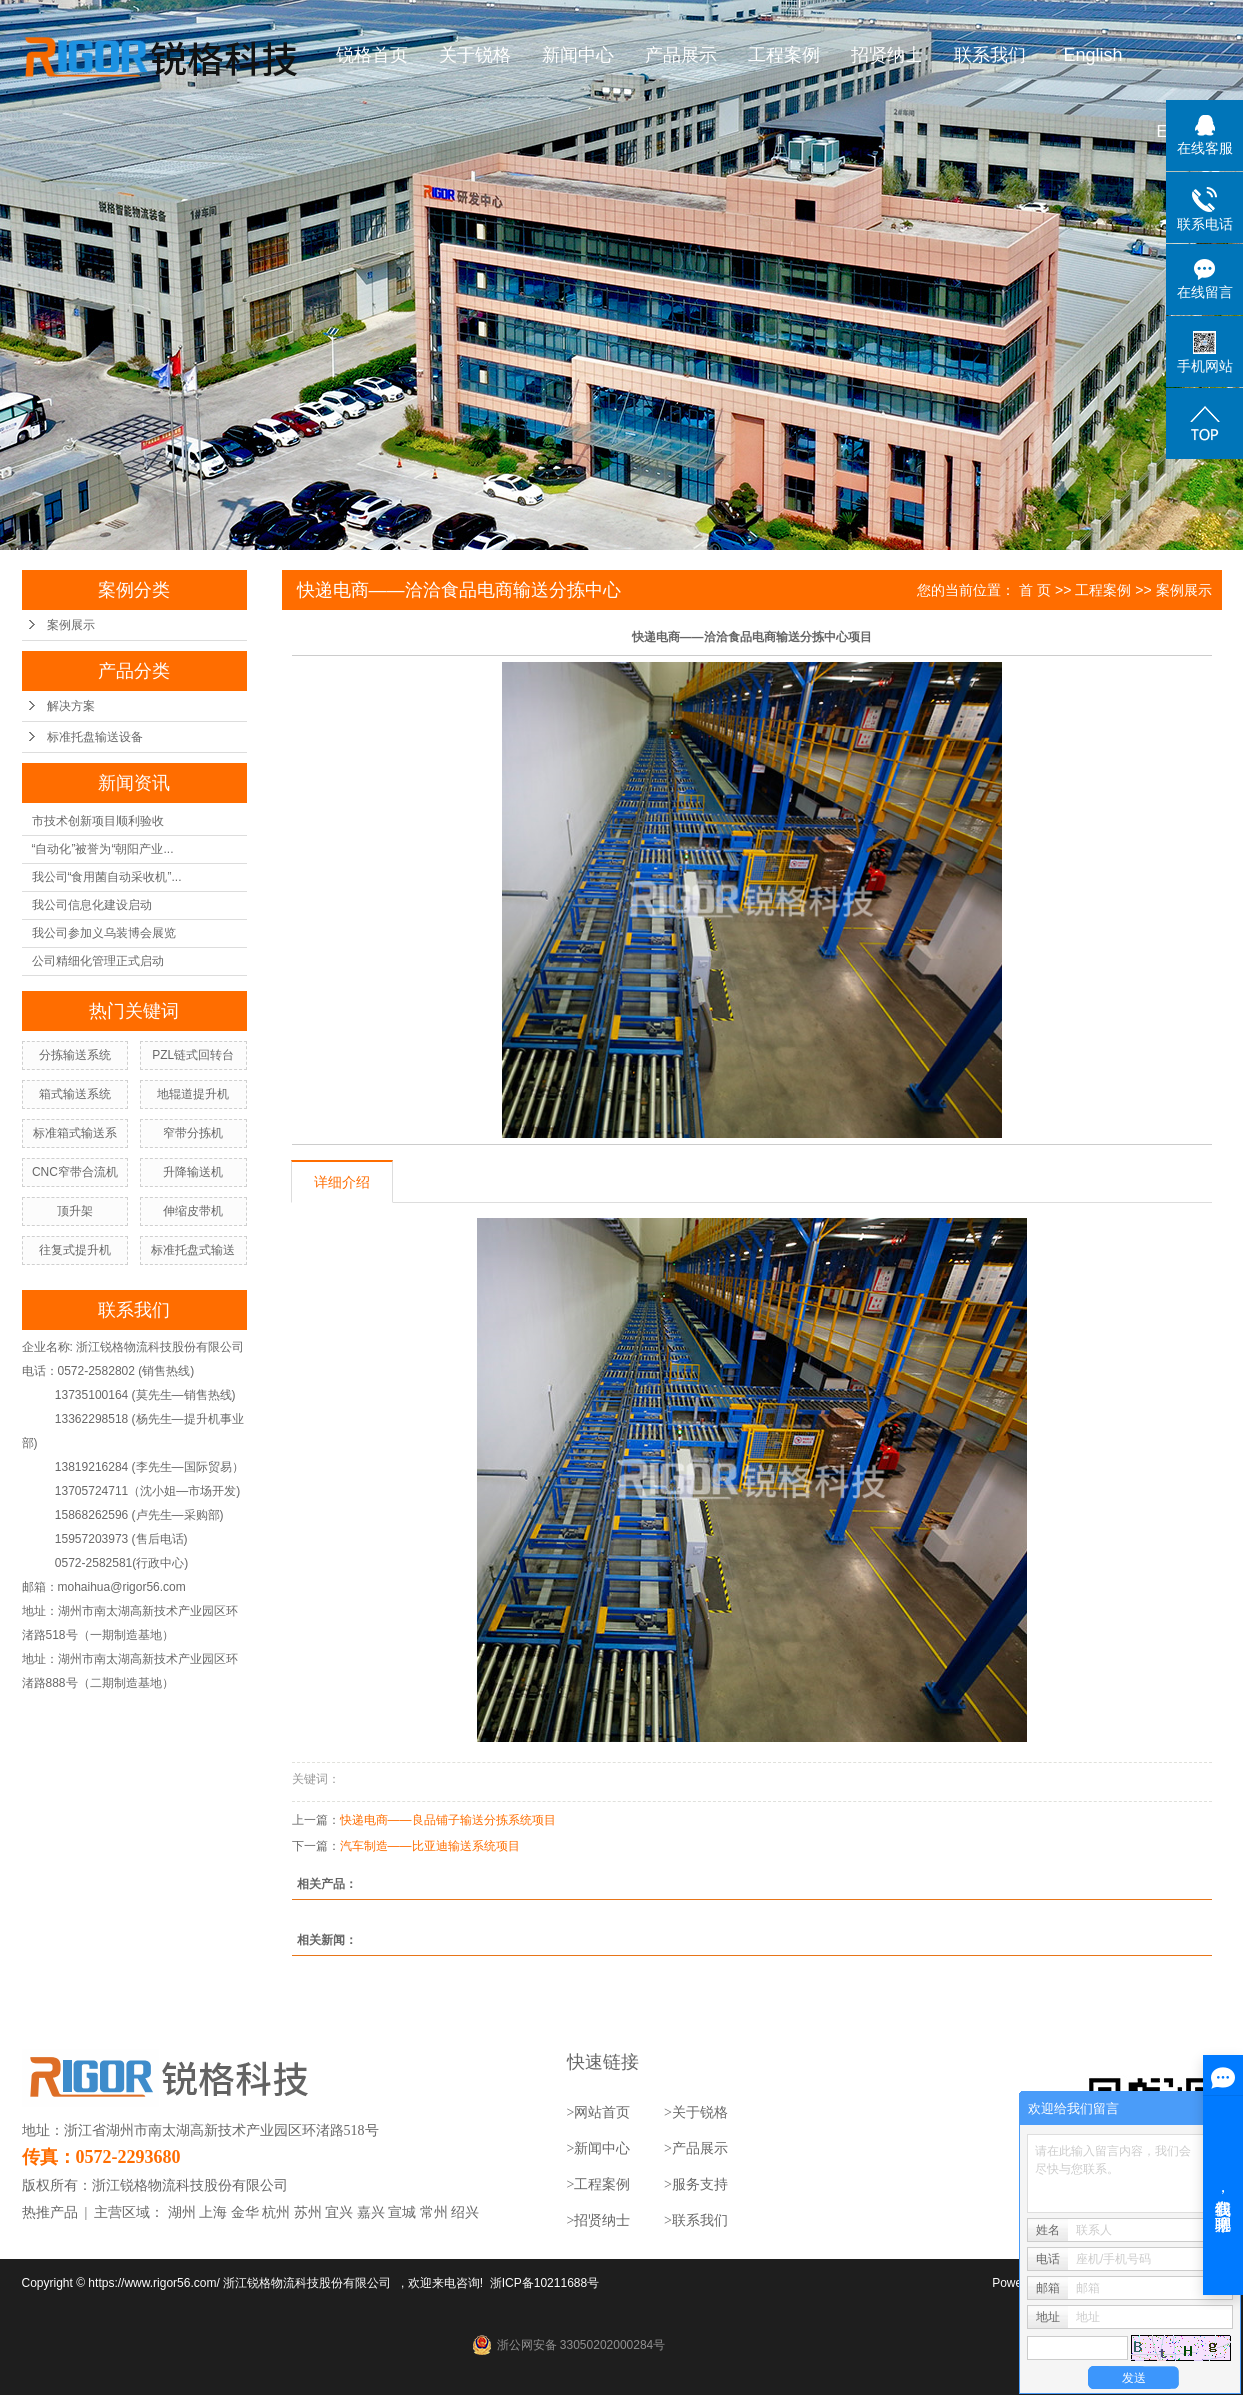 Image resolution: width=1243 pixels, height=2395 pixels. I want to click on 箱式输送系统, so click(75, 1094).